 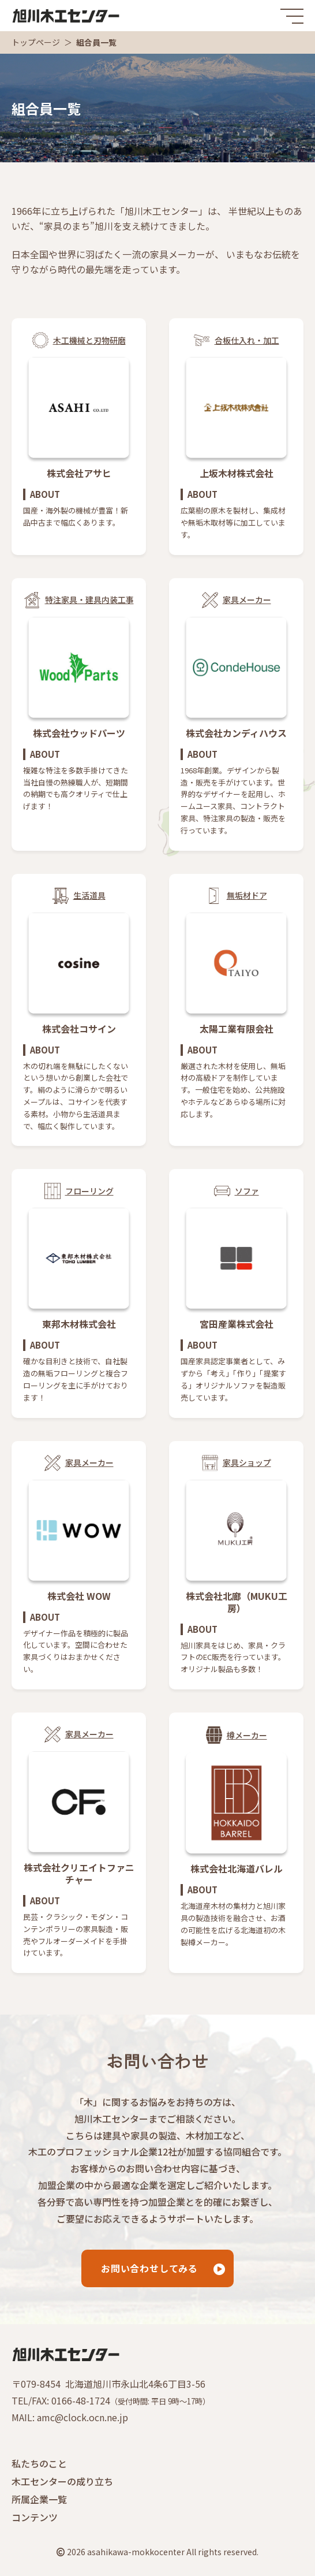 What do you see at coordinates (39, 2499) in the screenshot?
I see `所属企業一覧` at bounding box center [39, 2499].